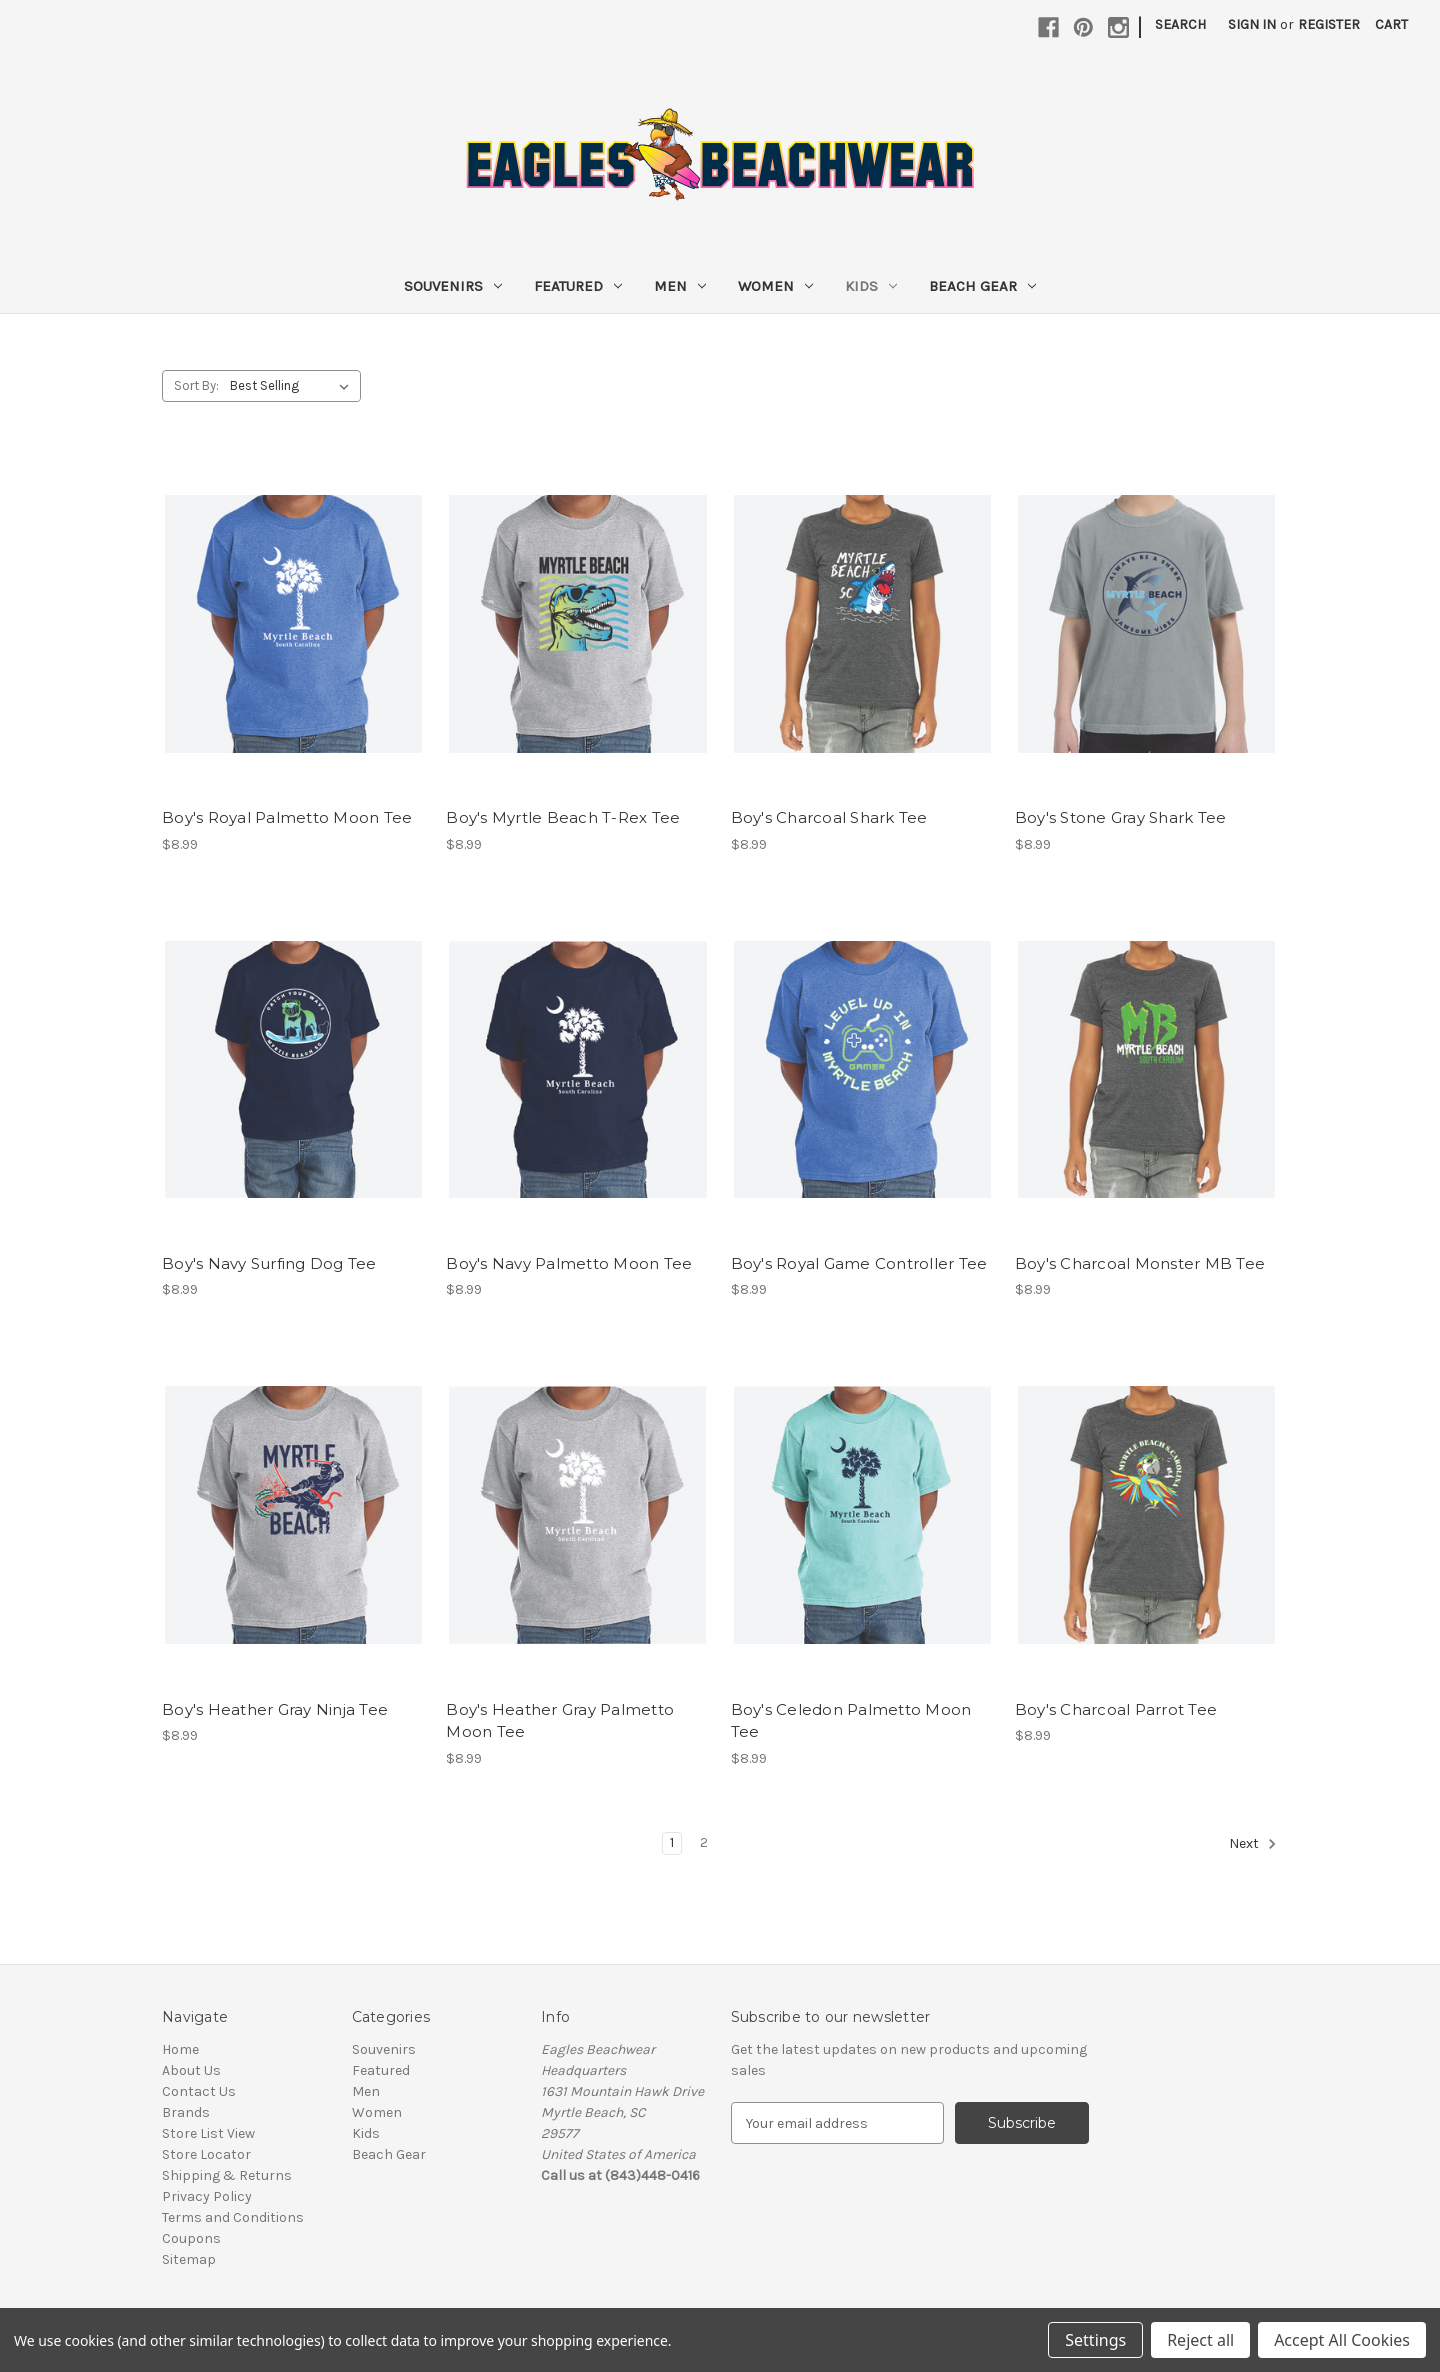 The image size is (1440, 2372). What do you see at coordinates (672, 1842) in the screenshot?
I see `1 [Page 1 of 2]` at bounding box center [672, 1842].